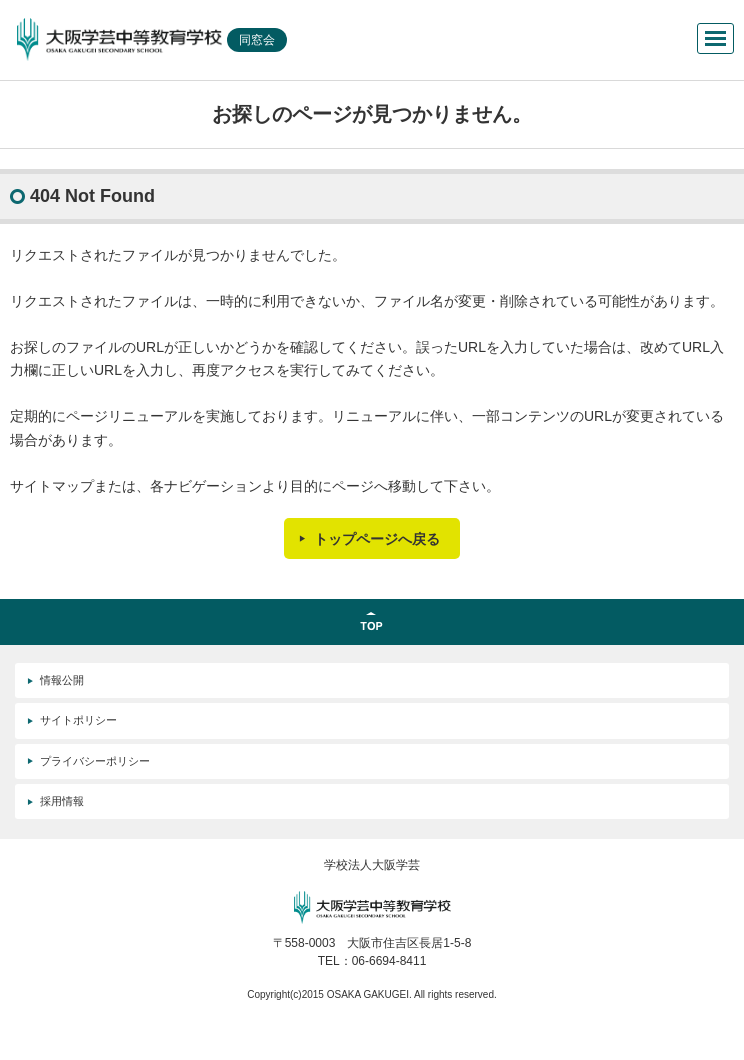 This screenshot has width=744, height=1060. What do you see at coordinates (389, 961) in the screenshot?
I see `06-6694-8411` at bounding box center [389, 961].